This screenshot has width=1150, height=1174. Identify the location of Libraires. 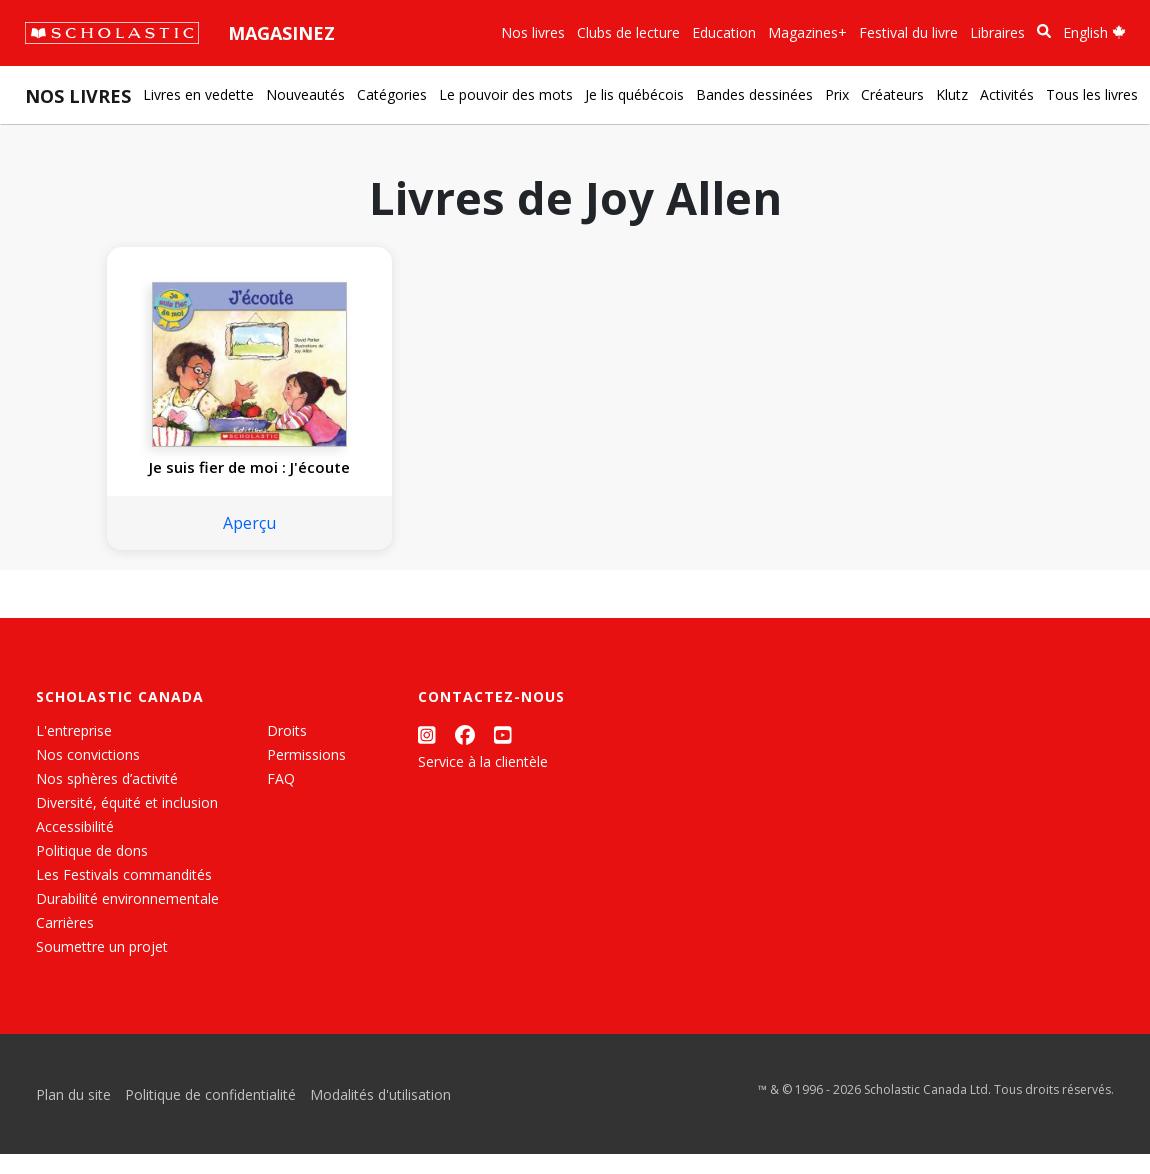
(997, 32).